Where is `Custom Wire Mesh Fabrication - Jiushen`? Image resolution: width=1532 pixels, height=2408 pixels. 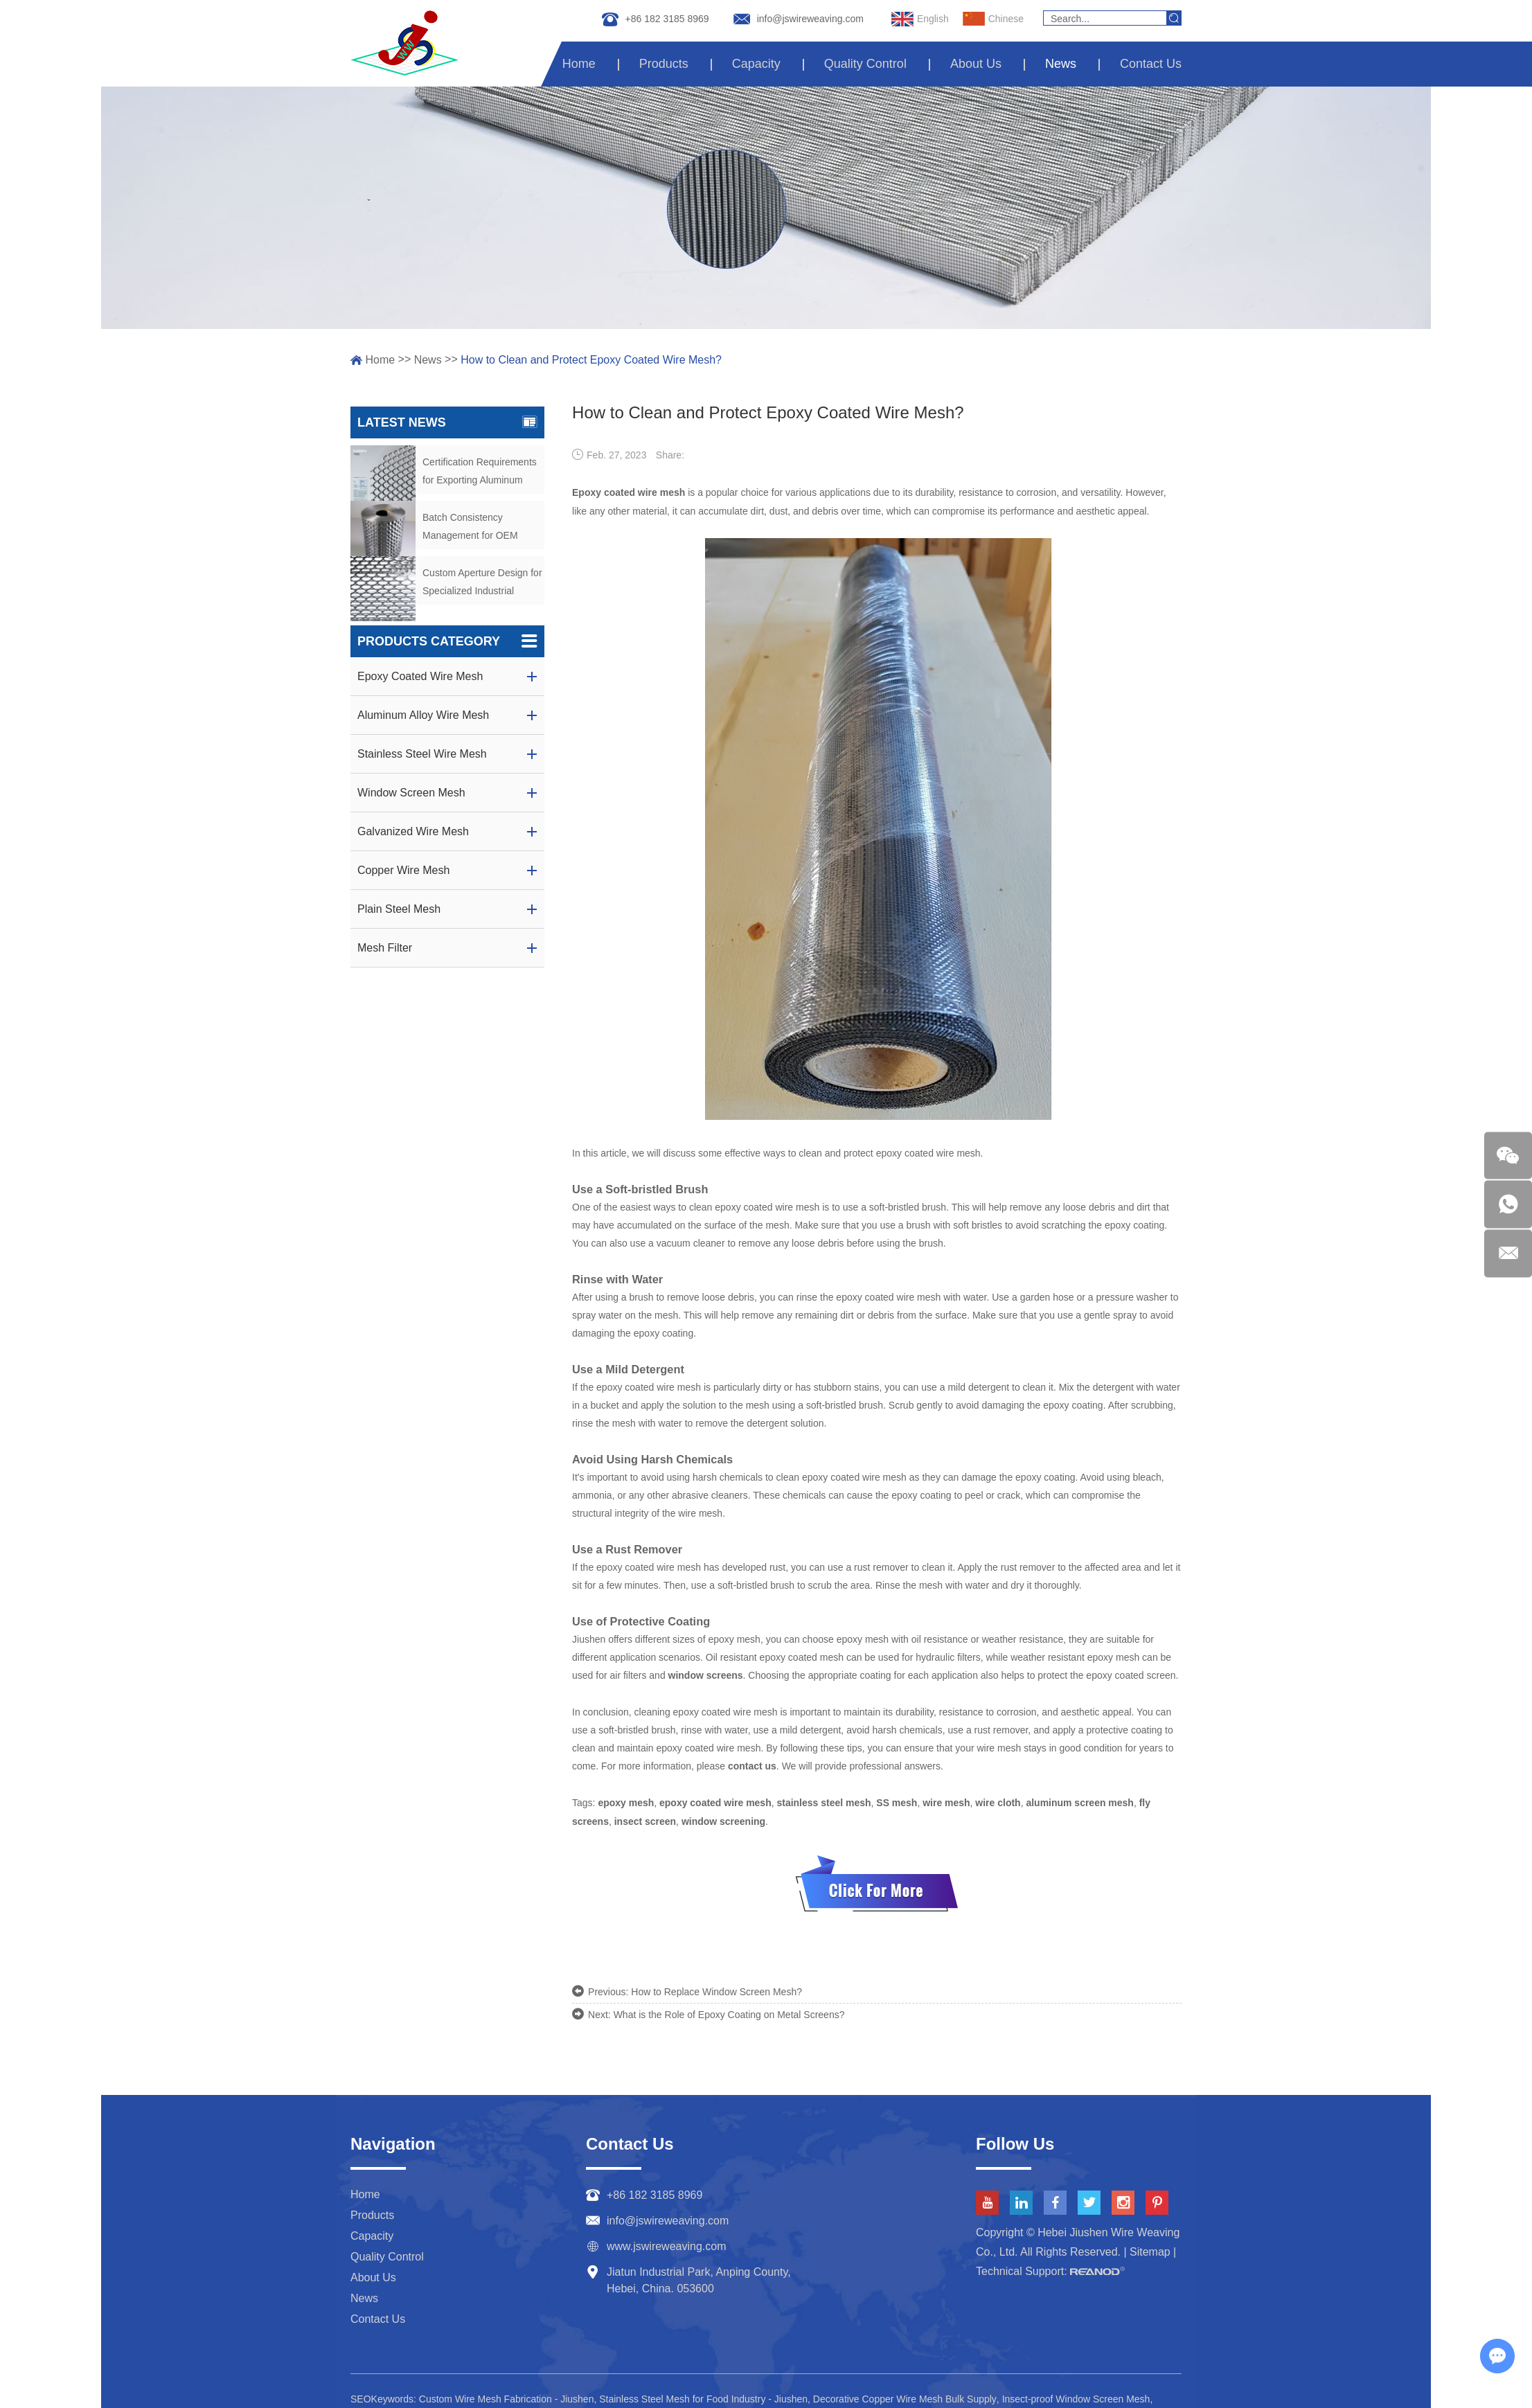 Custom Wire Mesh Fabrication - Jiushen is located at coordinates (506, 2392).